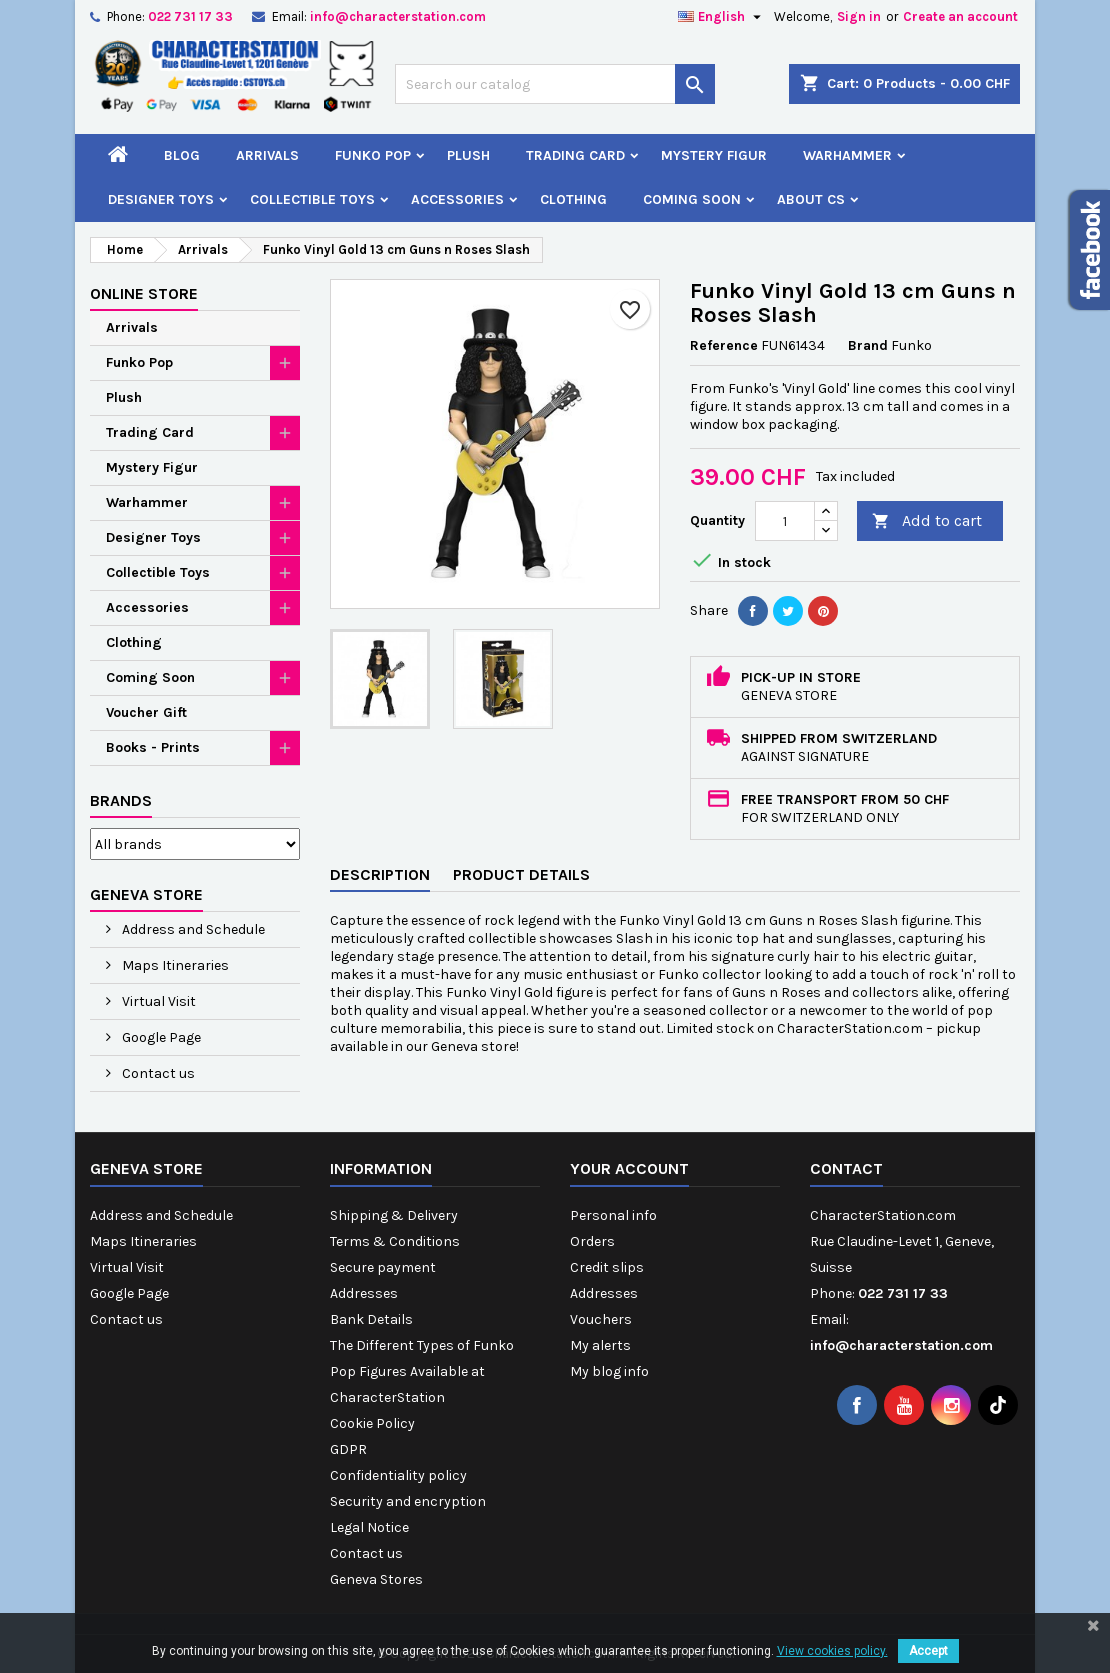 This screenshot has width=1110, height=1673. Describe the element at coordinates (312, 199) in the screenshot. I see `Collectible Toys` at that location.